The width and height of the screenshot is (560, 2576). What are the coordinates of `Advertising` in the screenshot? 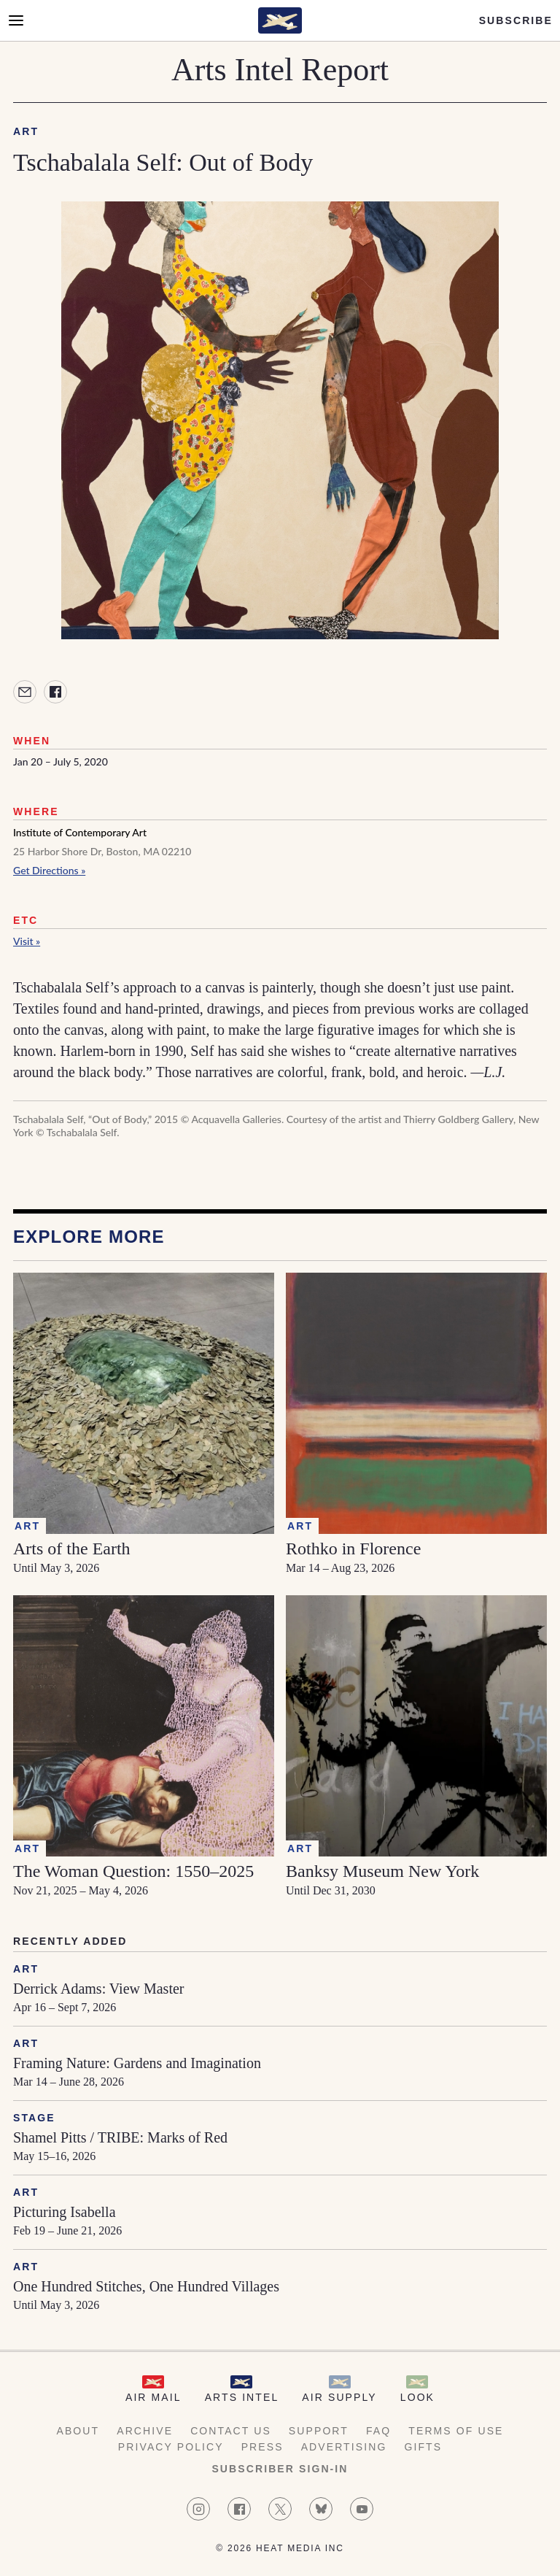 It's located at (344, 2447).